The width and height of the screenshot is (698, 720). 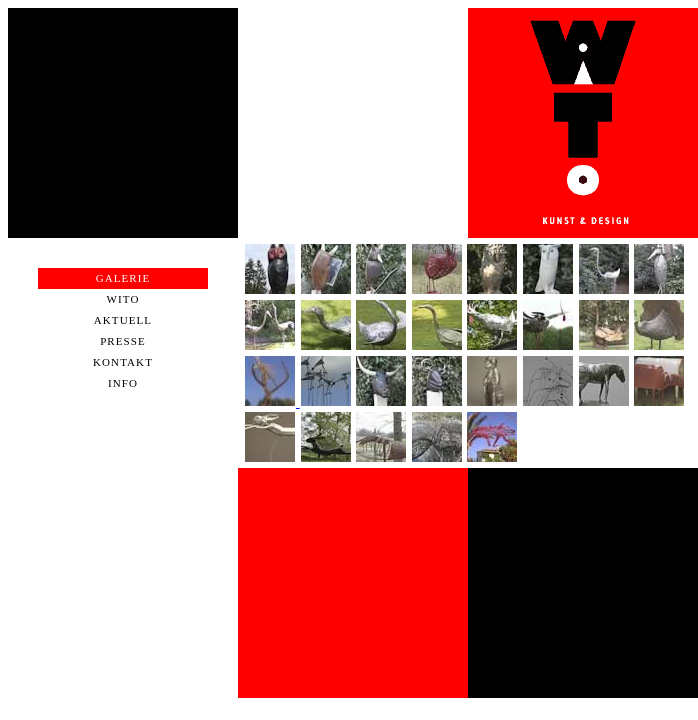 What do you see at coordinates (123, 362) in the screenshot?
I see `Kontakt` at bounding box center [123, 362].